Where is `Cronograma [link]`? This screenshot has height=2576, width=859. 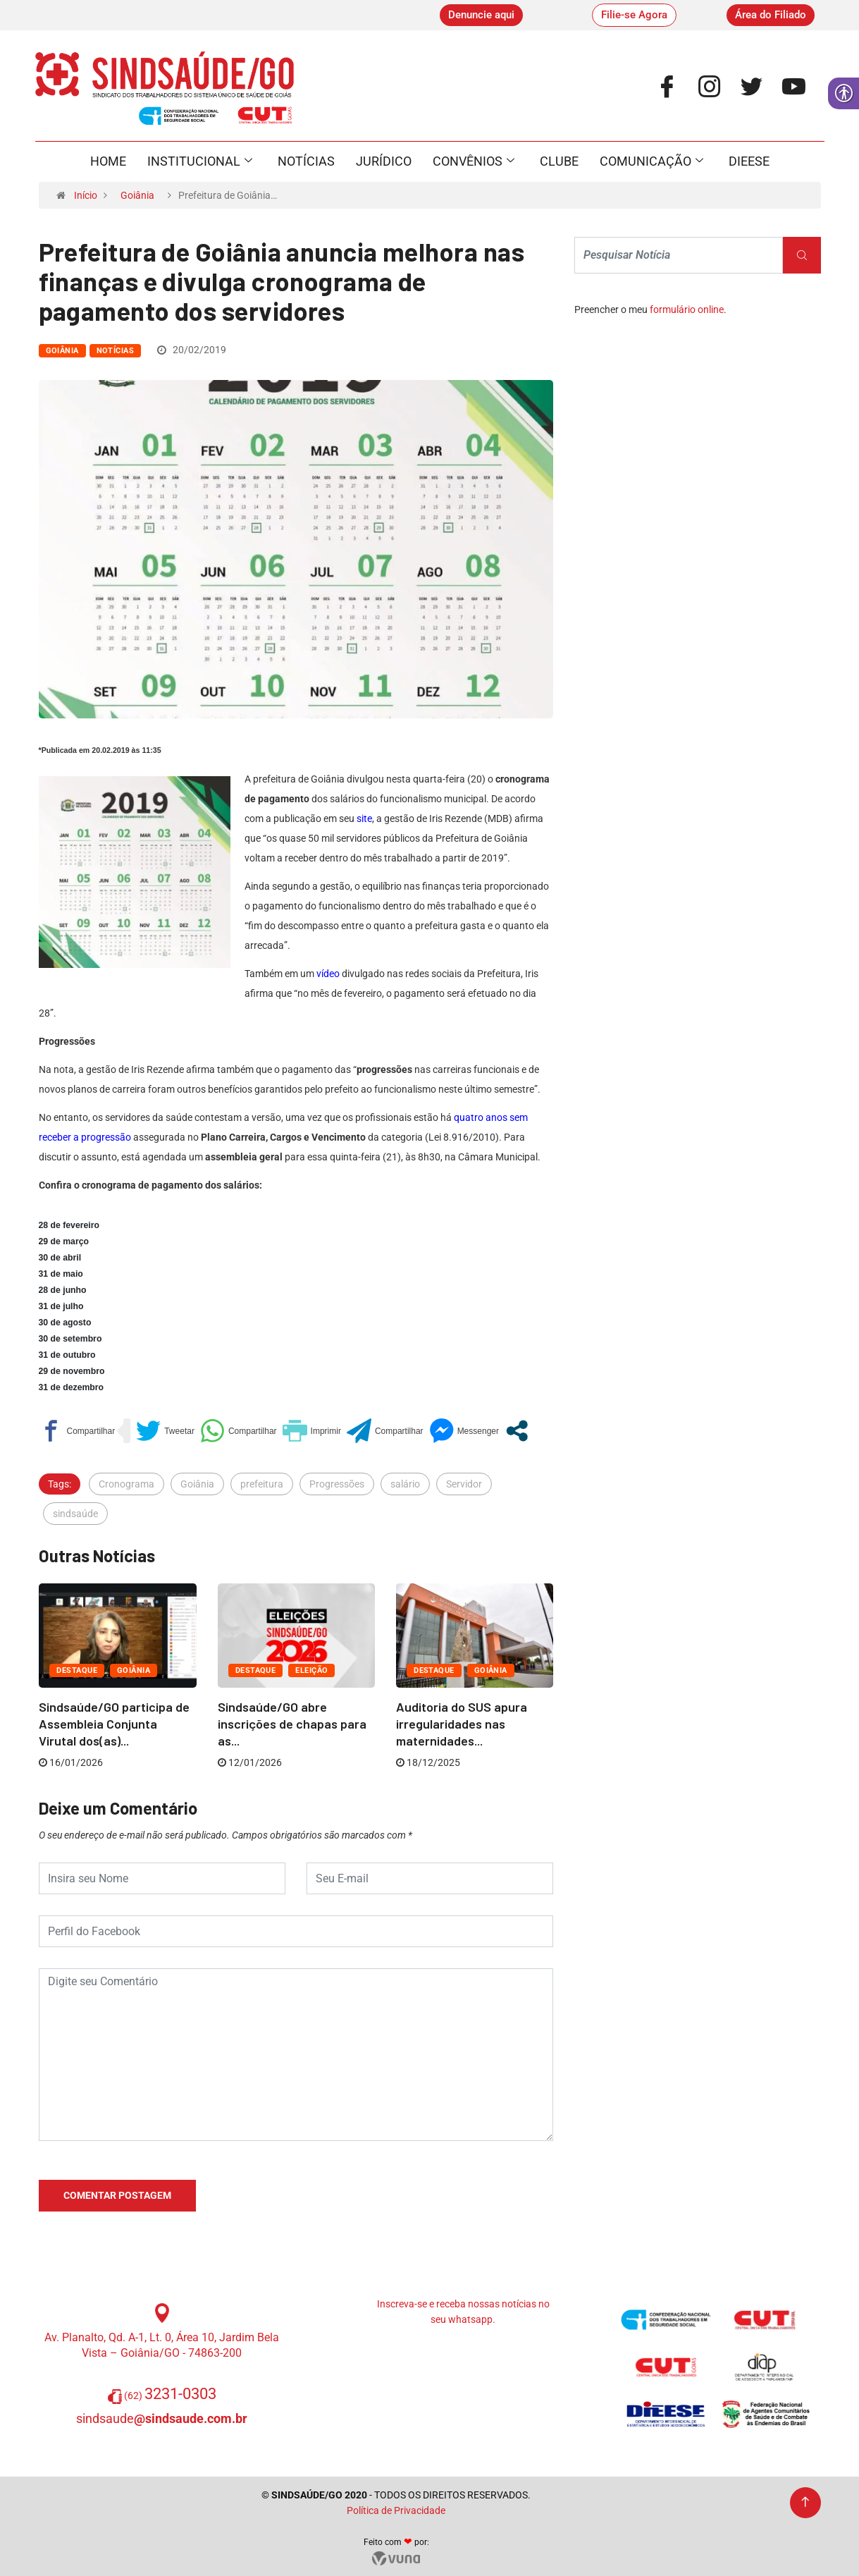
Cronograma [link] is located at coordinates (126, 1484).